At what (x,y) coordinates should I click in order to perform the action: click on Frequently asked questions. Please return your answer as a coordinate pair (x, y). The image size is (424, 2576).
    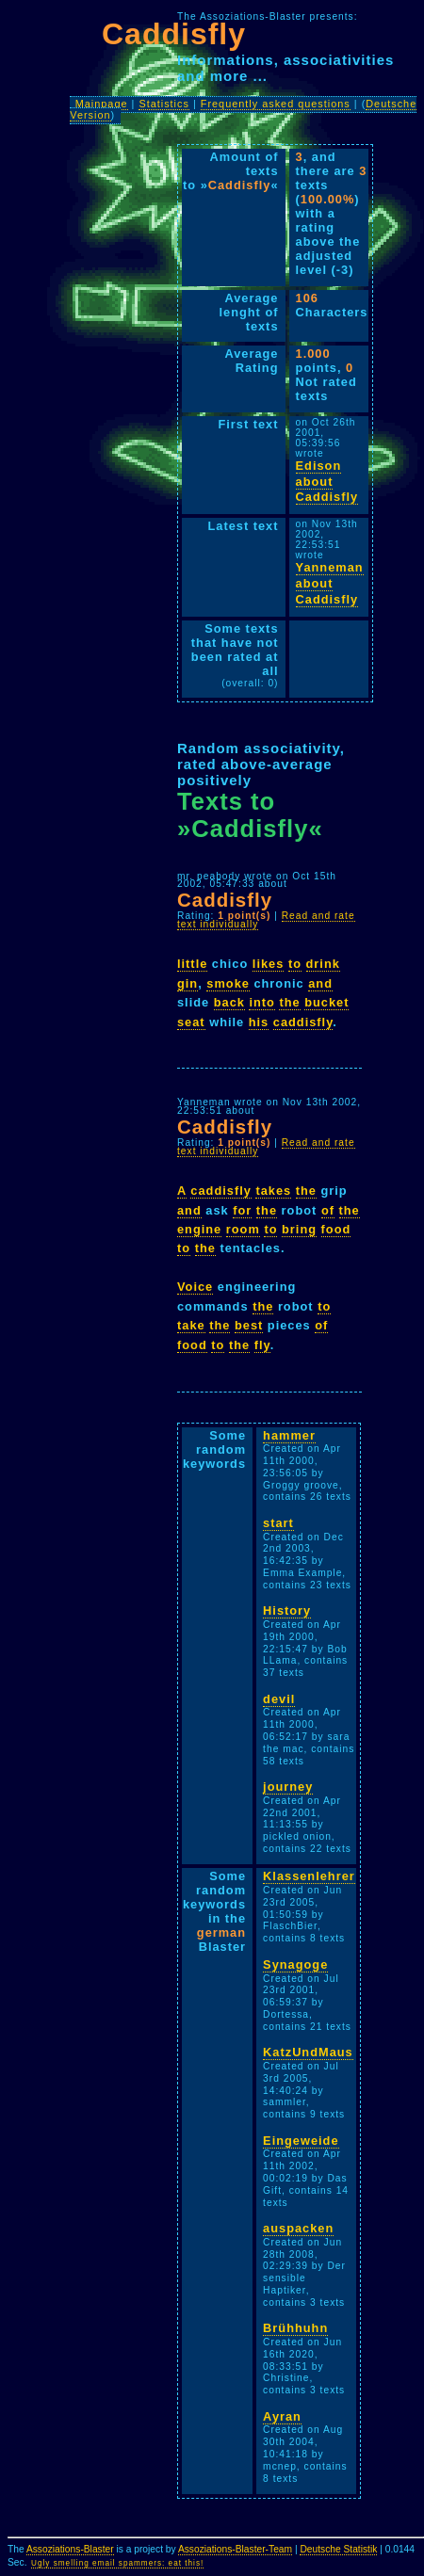
    Looking at the image, I should click on (276, 103).